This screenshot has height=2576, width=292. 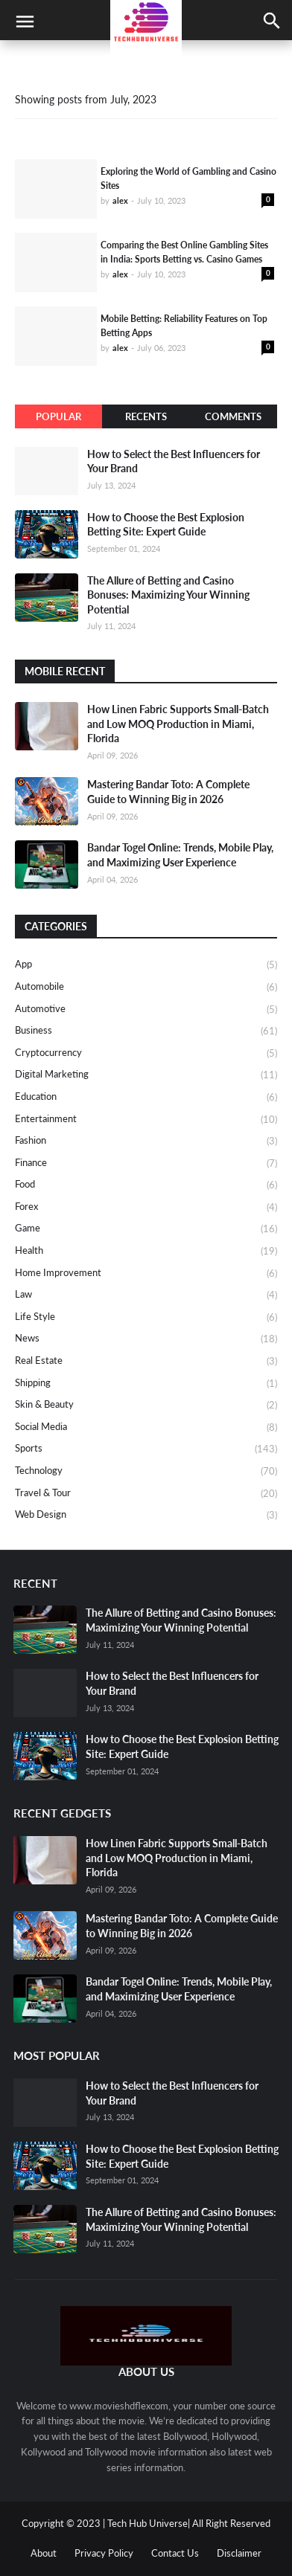 I want to click on Digital Marketing, so click(x=146, y=1075).